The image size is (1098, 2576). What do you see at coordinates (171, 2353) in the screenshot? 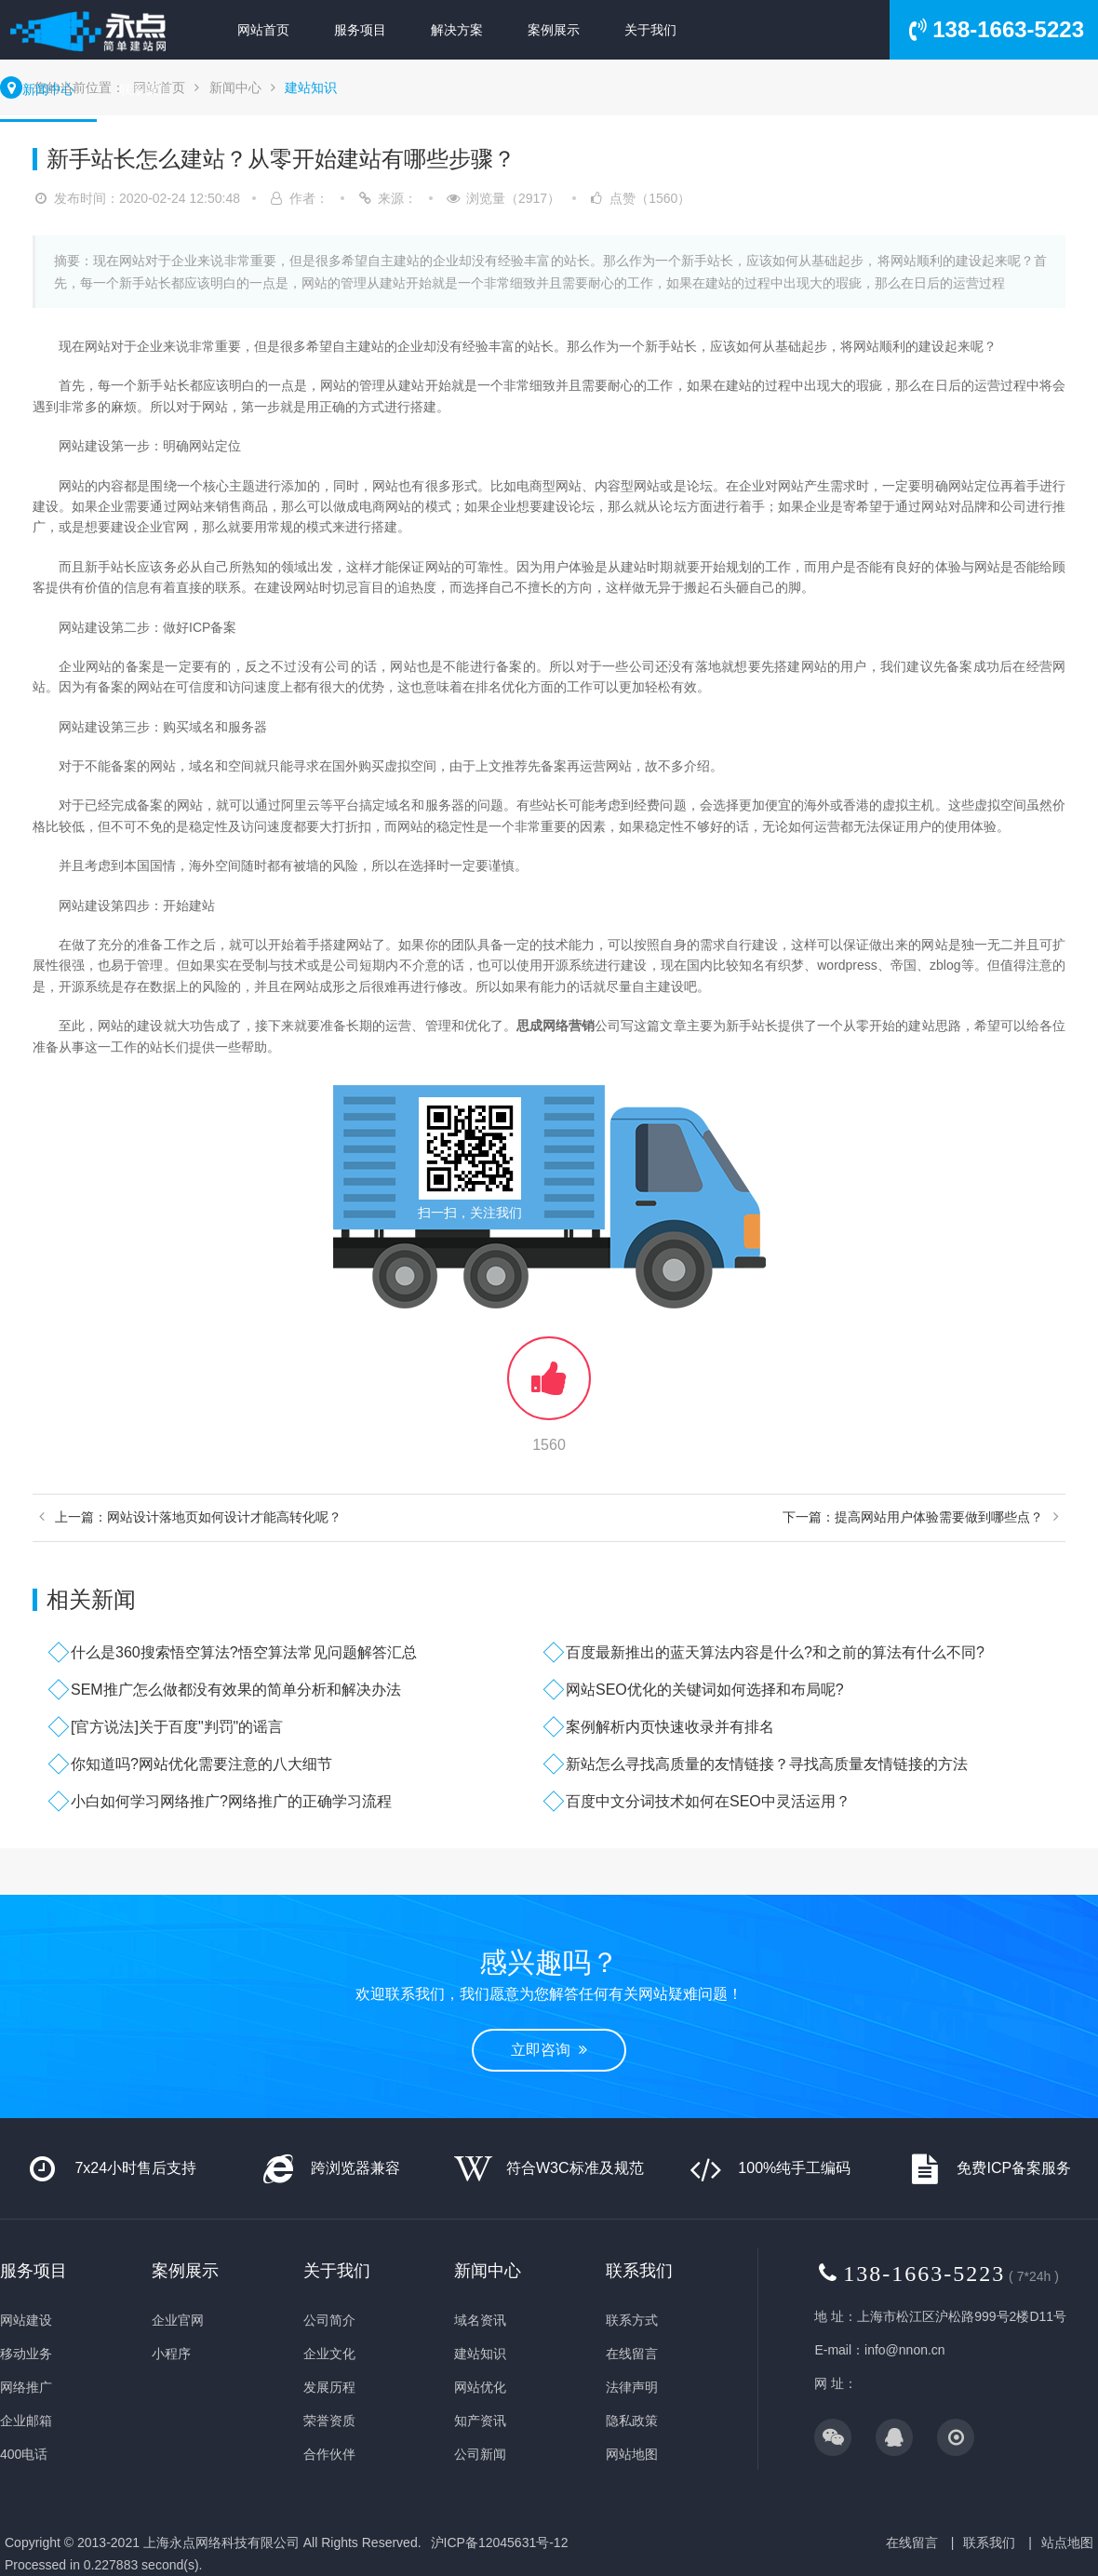
I see `小程序` at bounding box center [171, 2353].